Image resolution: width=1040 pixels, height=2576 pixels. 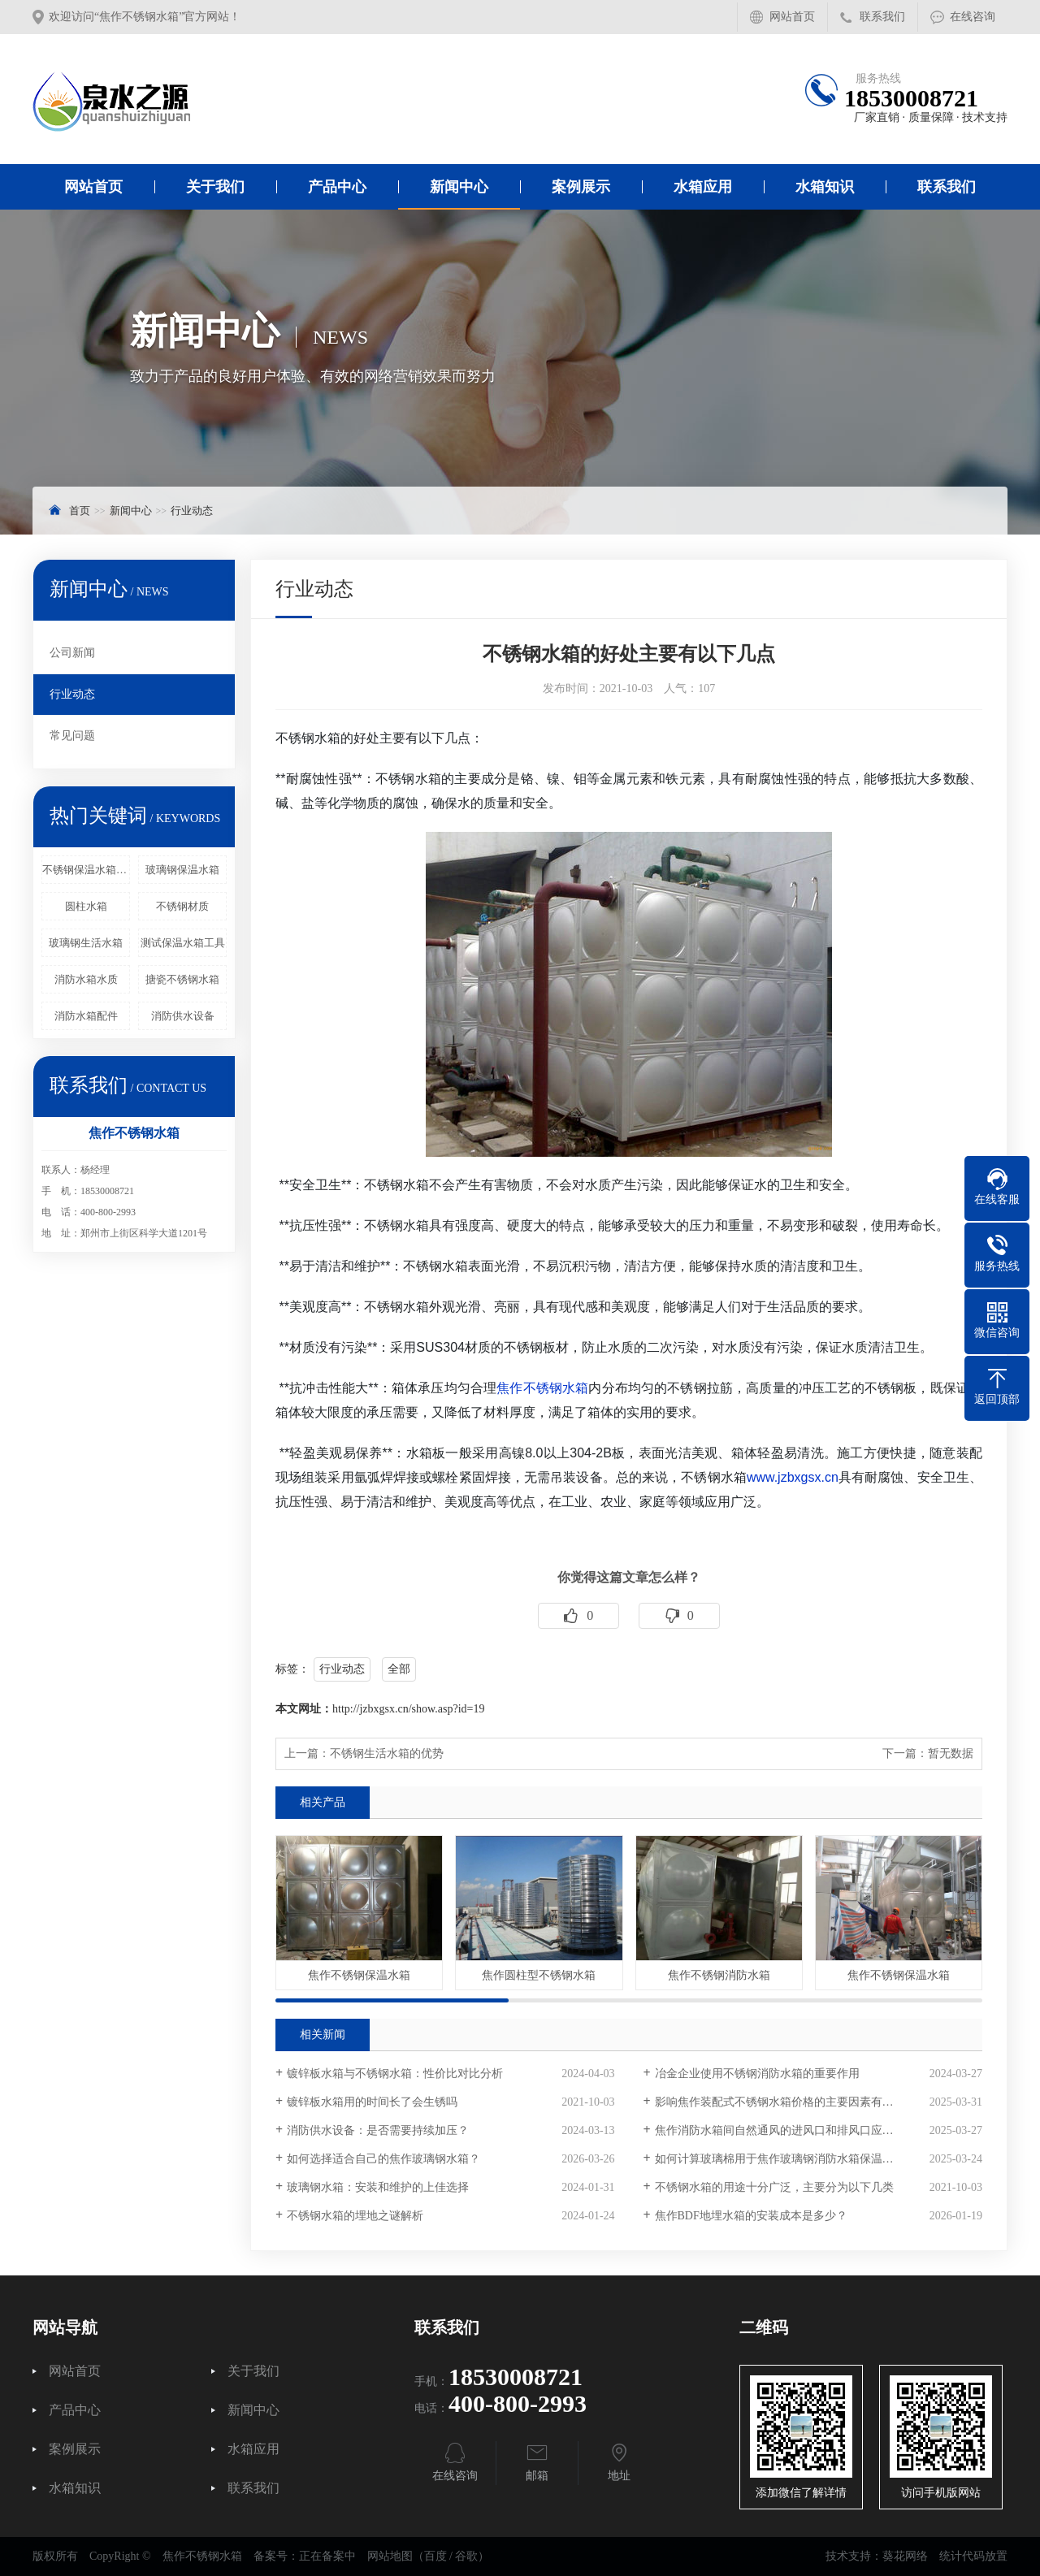 I want to click on 玻璃钢水箱：安装和维护的上佳选择, so click(x=378, y=2187).